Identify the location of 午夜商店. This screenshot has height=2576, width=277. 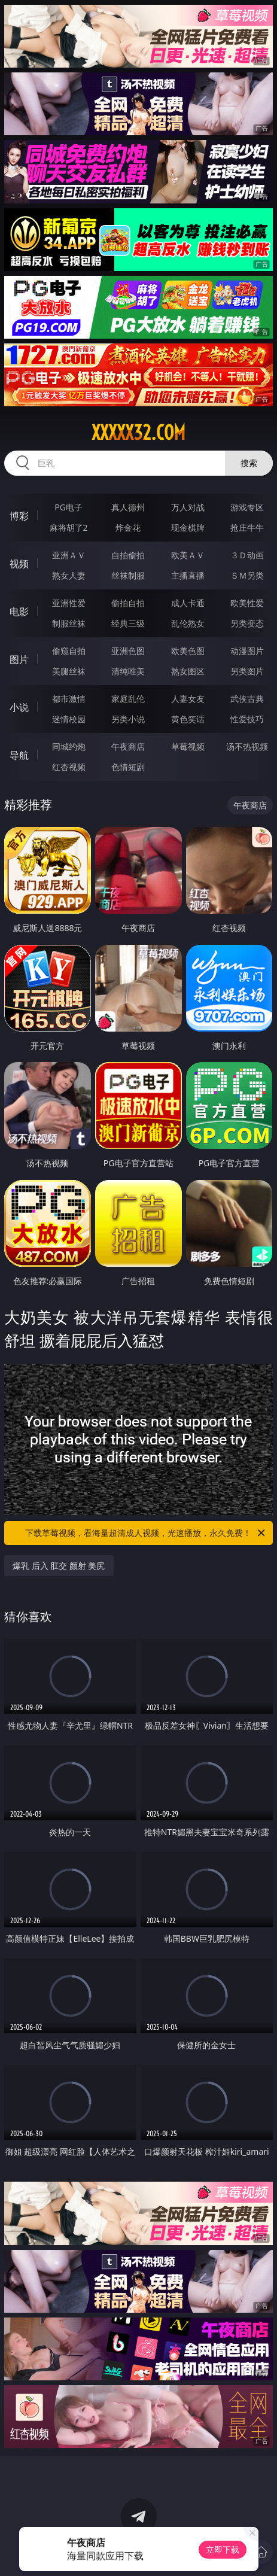
(128, 746).